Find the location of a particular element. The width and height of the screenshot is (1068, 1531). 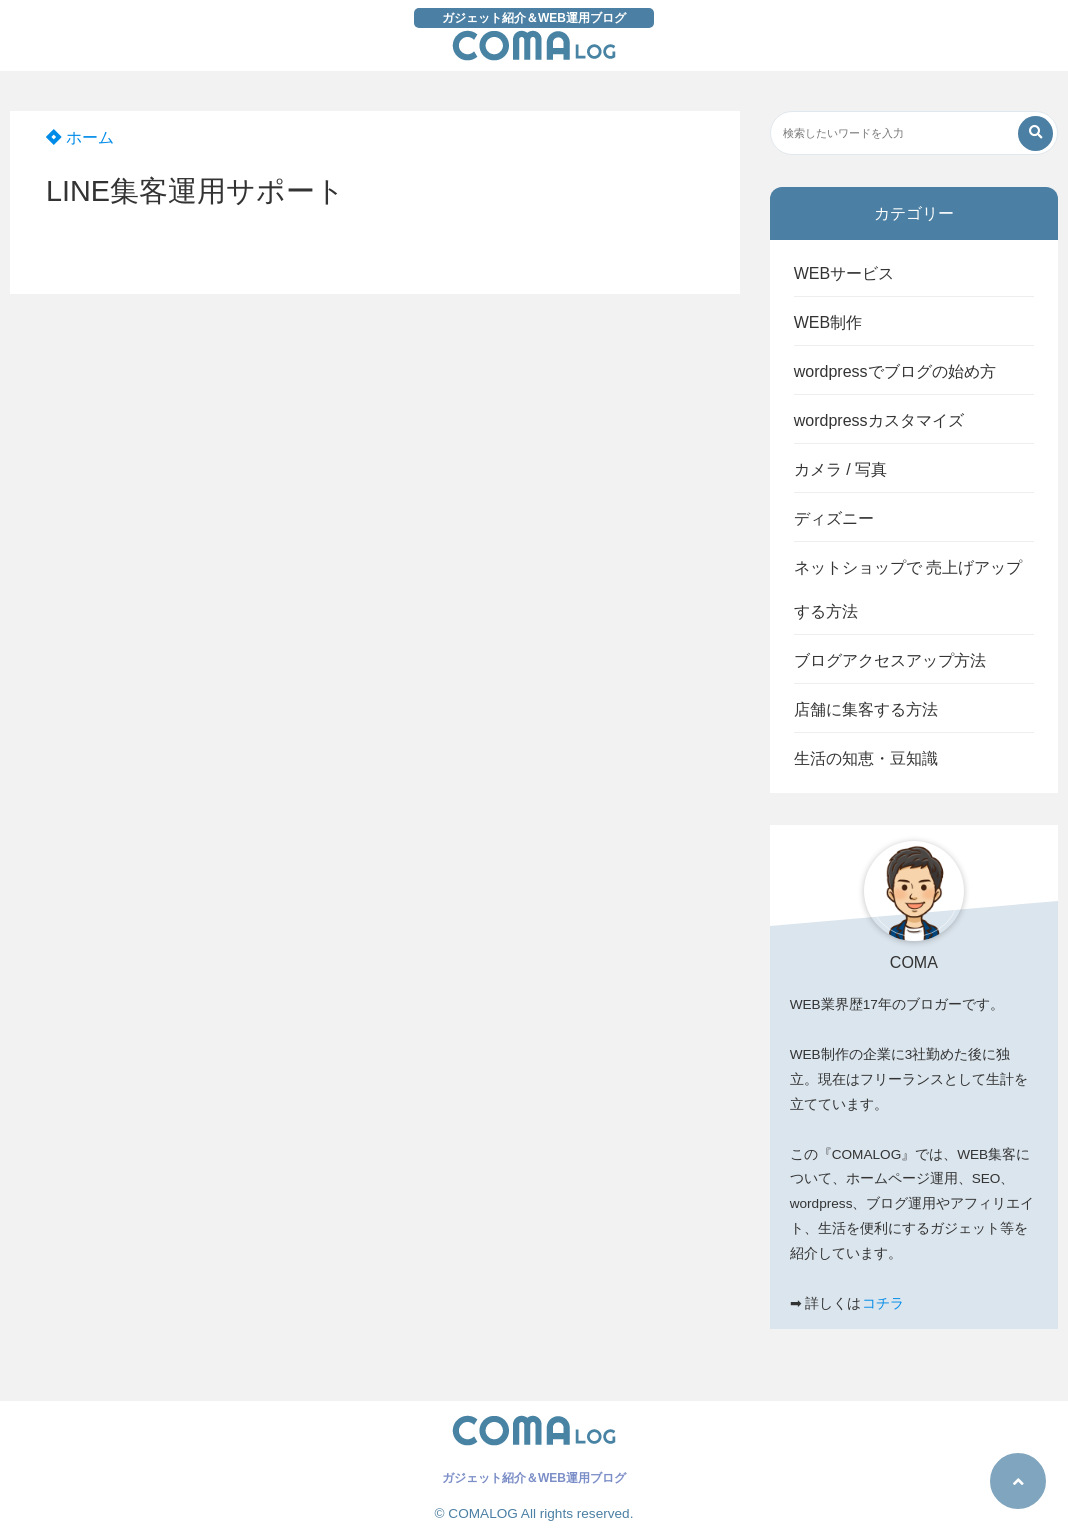

WEB制作 is located at coordinates (828, 322).